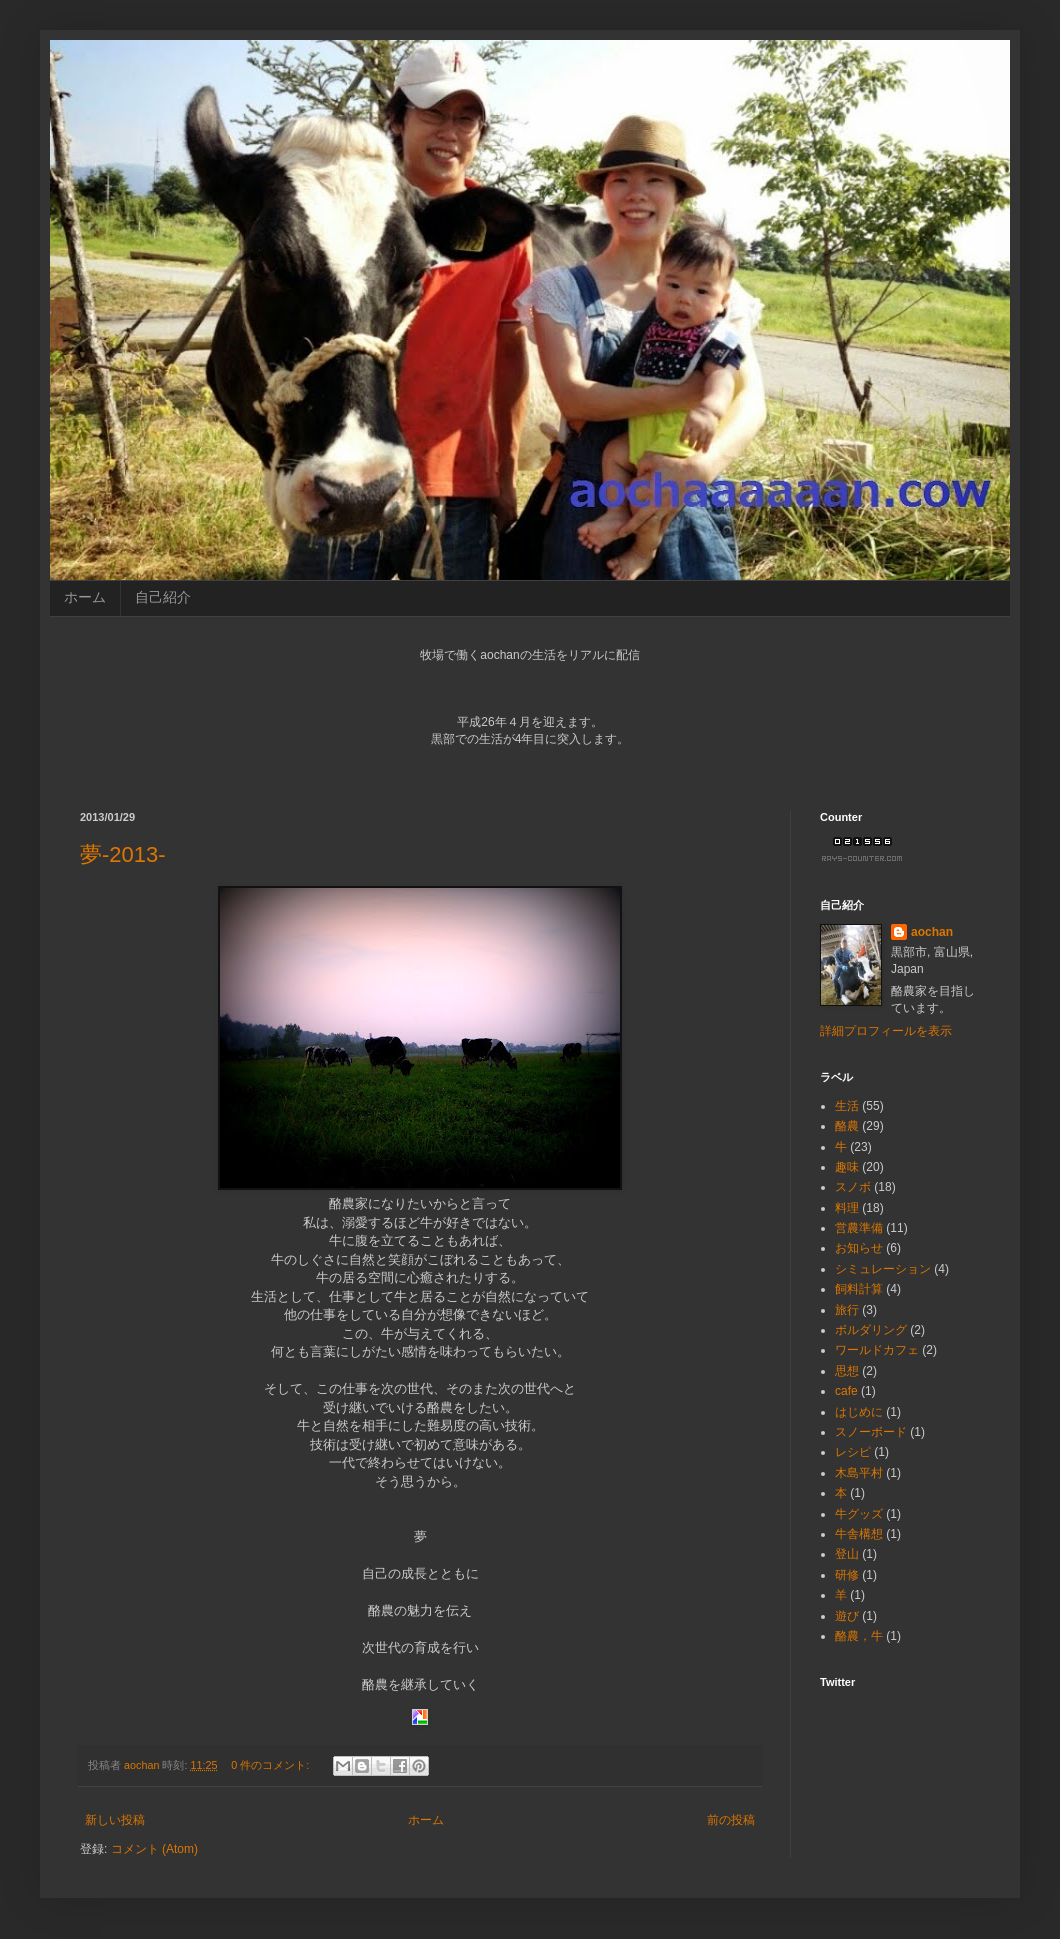 This screenshot has width=1060, height=1939. Describe the element at coordinates (847, 1208) in the screenshot. I see `料理` at that location.